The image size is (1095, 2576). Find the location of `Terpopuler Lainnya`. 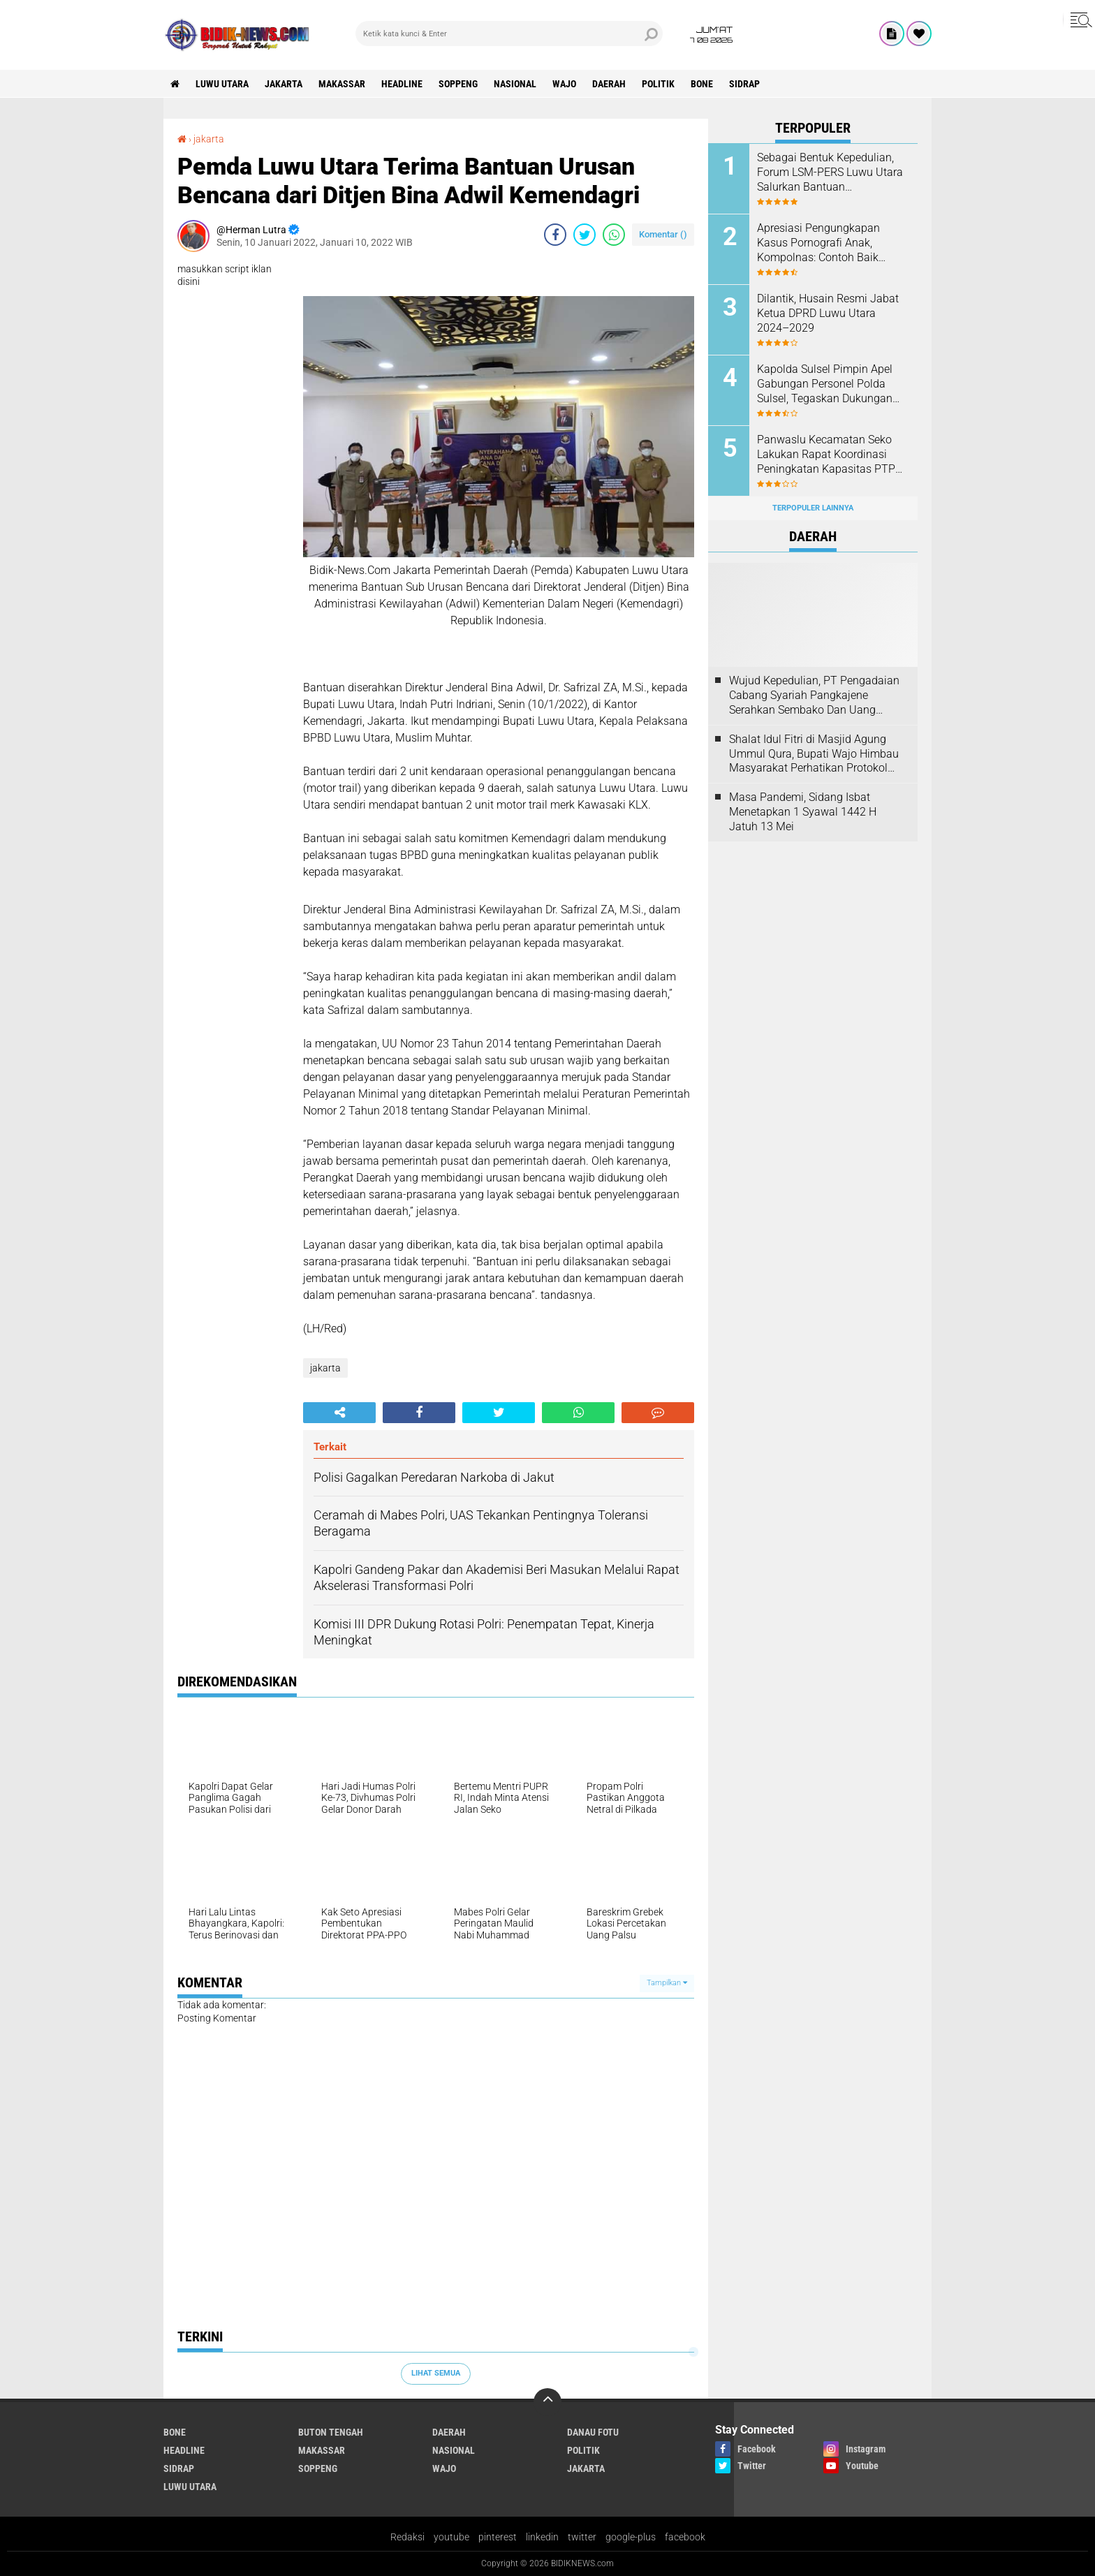

Terpopuler Lainnya is located at coordinates (812, 508).